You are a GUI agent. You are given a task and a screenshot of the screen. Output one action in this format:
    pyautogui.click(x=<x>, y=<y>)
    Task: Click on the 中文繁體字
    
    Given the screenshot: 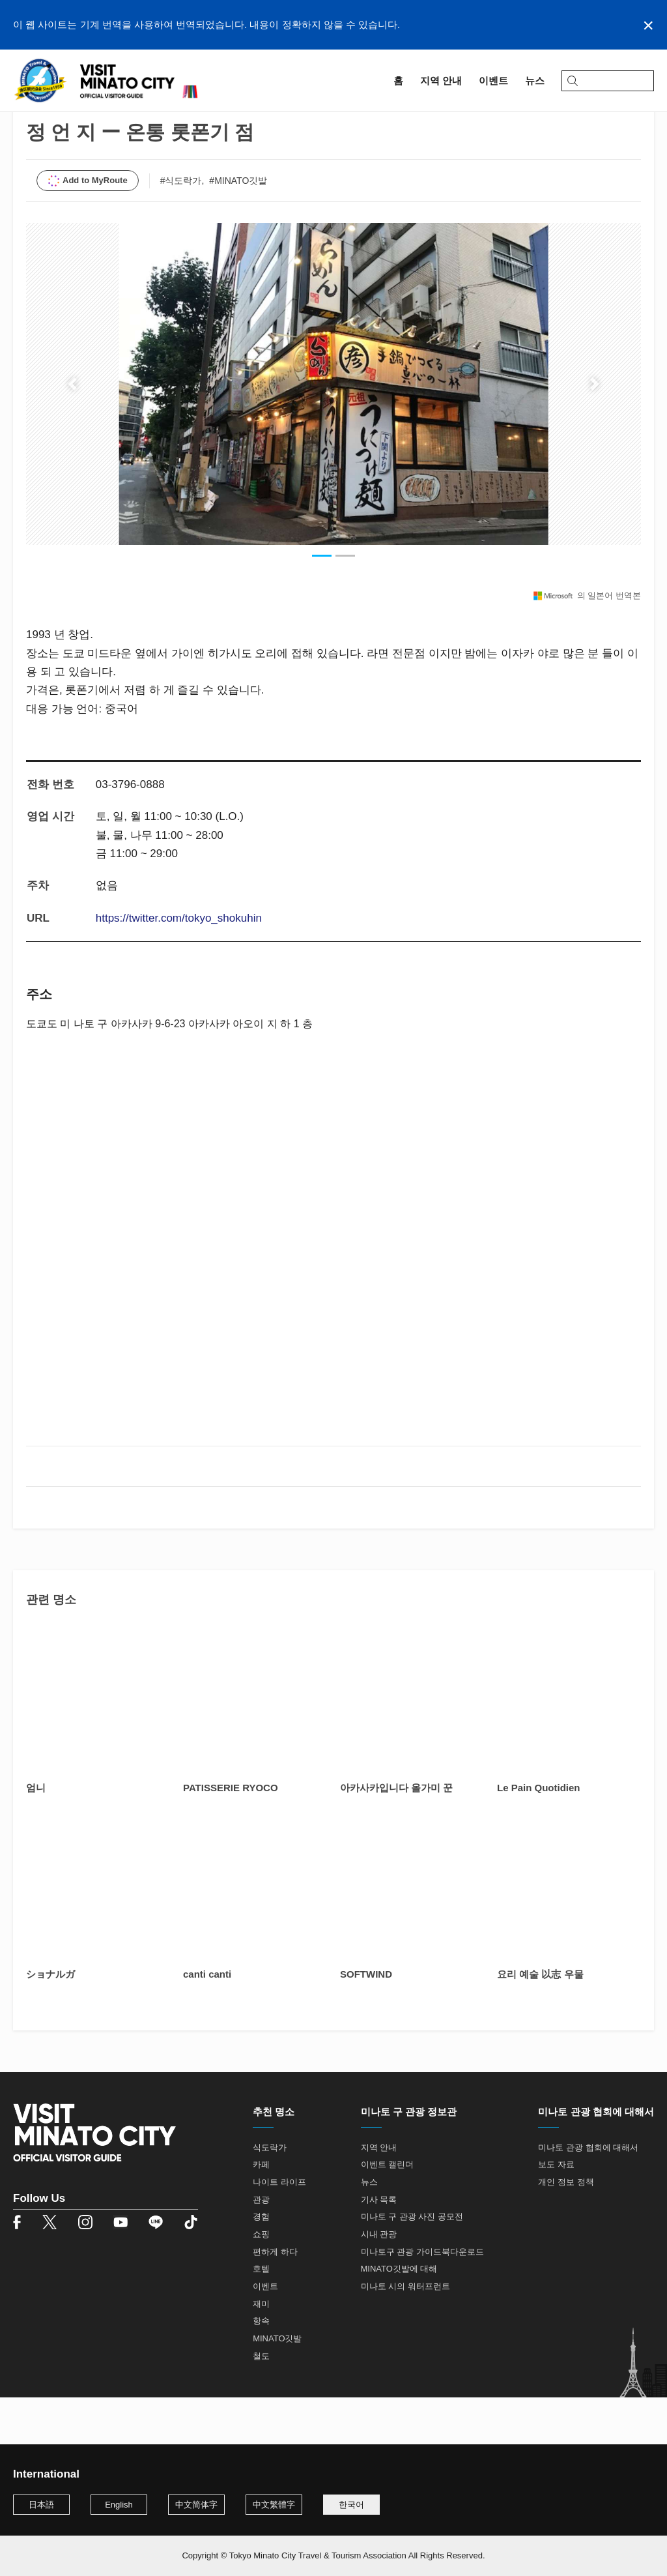 What is the action you would take?
    pyautogui.click(x=274, y=2505)
    